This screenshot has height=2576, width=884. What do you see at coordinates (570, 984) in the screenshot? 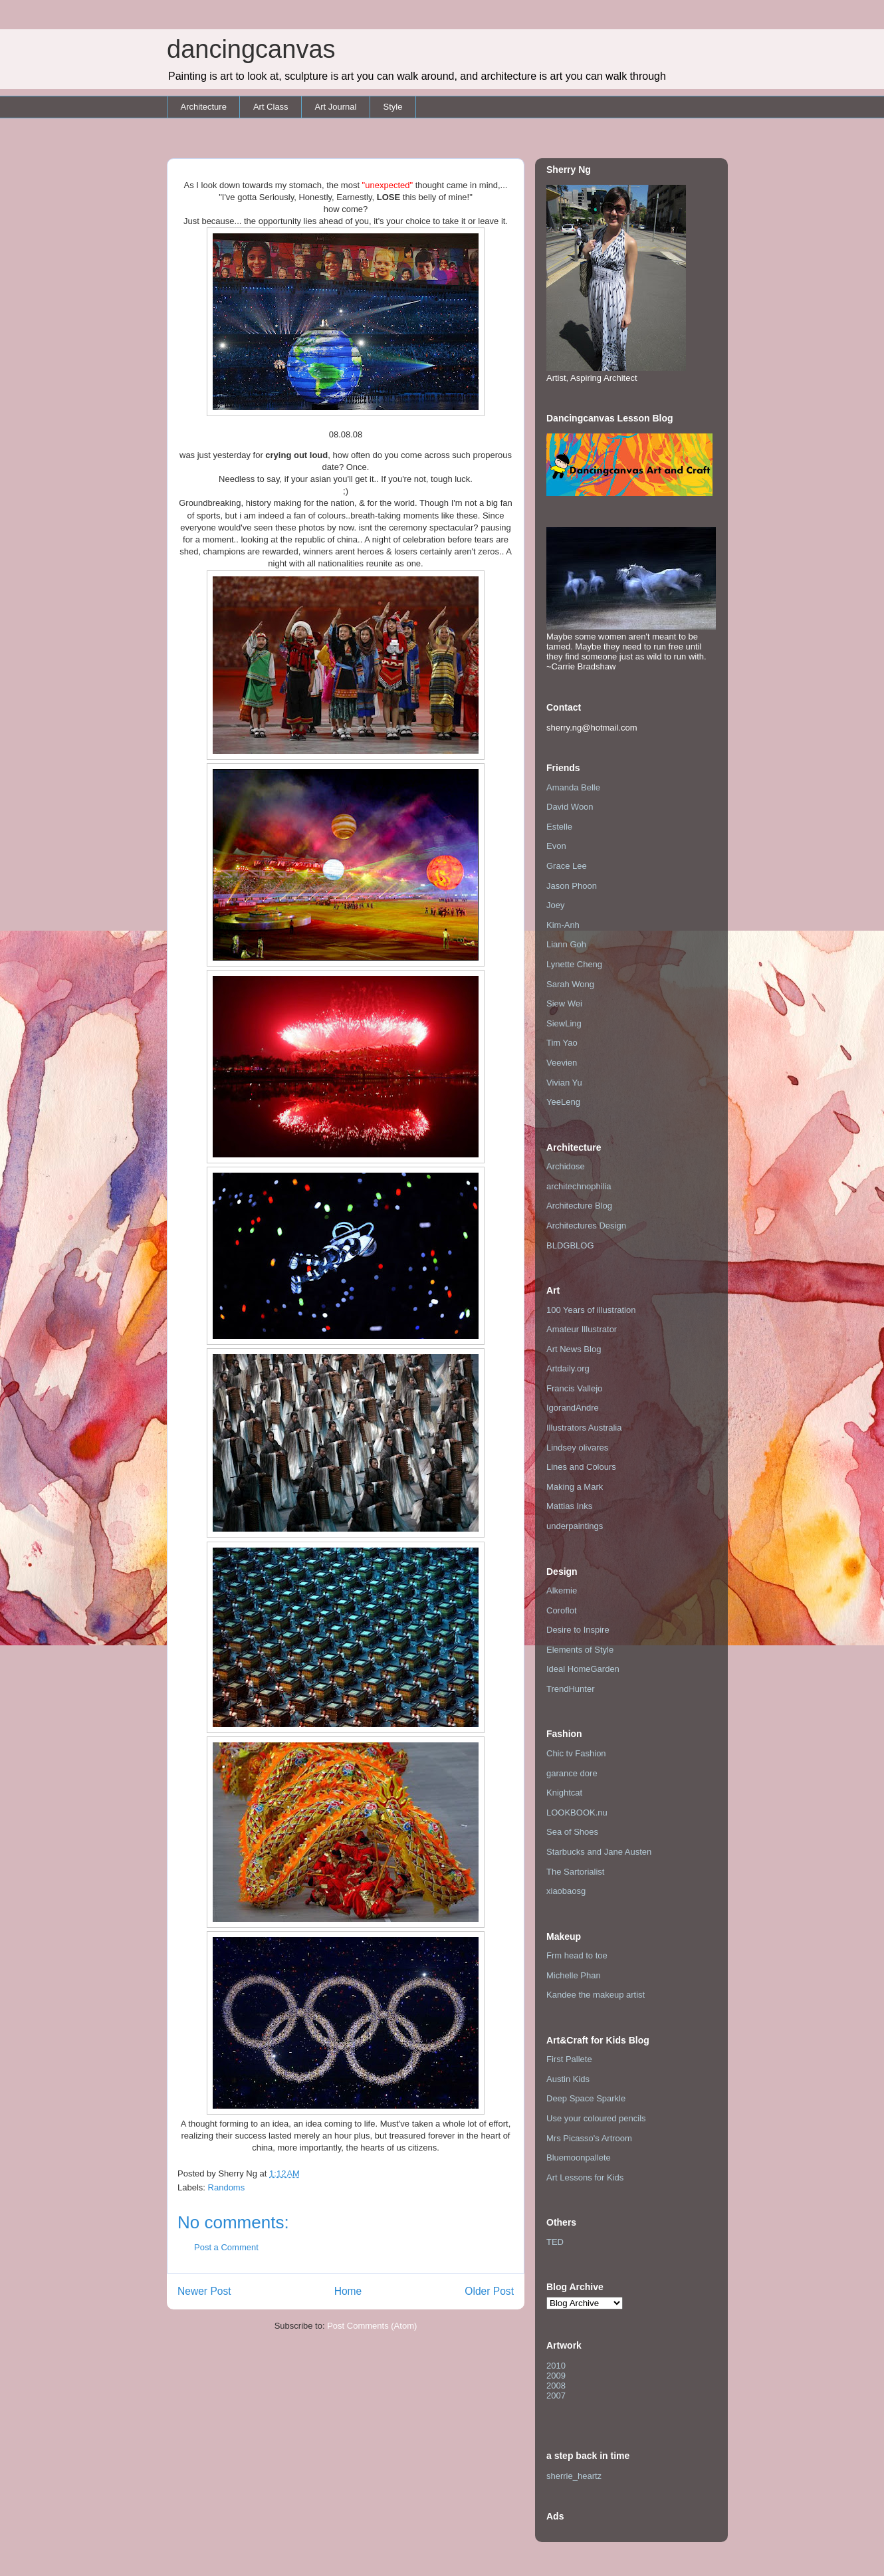
I see `Sarah Wong` at bounding box center [570, 984].